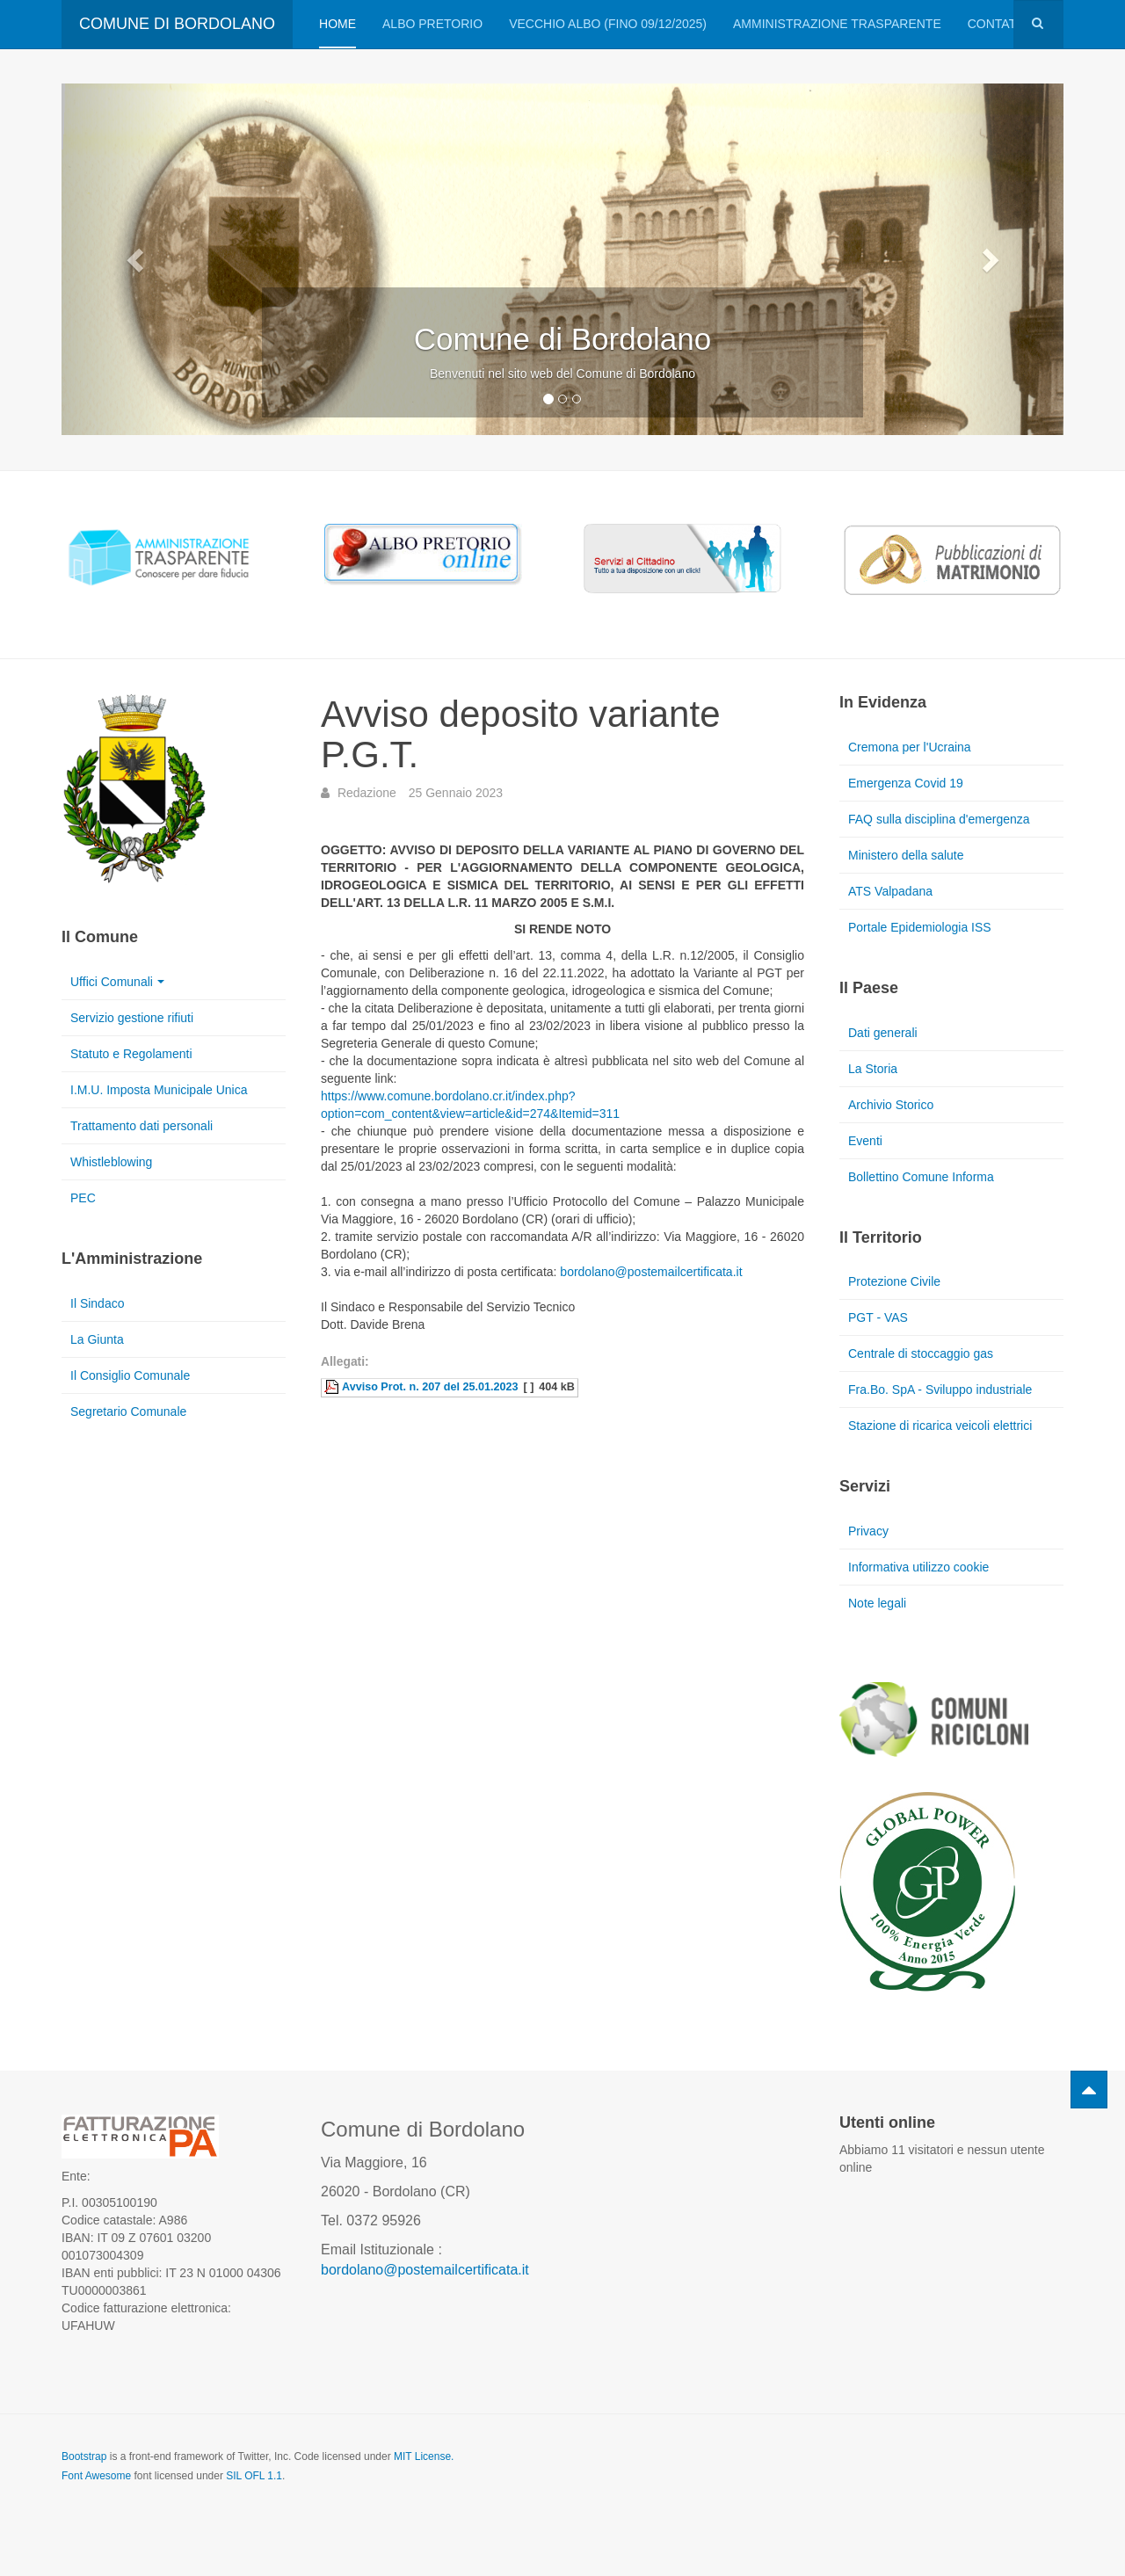 This screenshot has width=1125, height=2576. I want to click on La Storia, so click(872, 1069).